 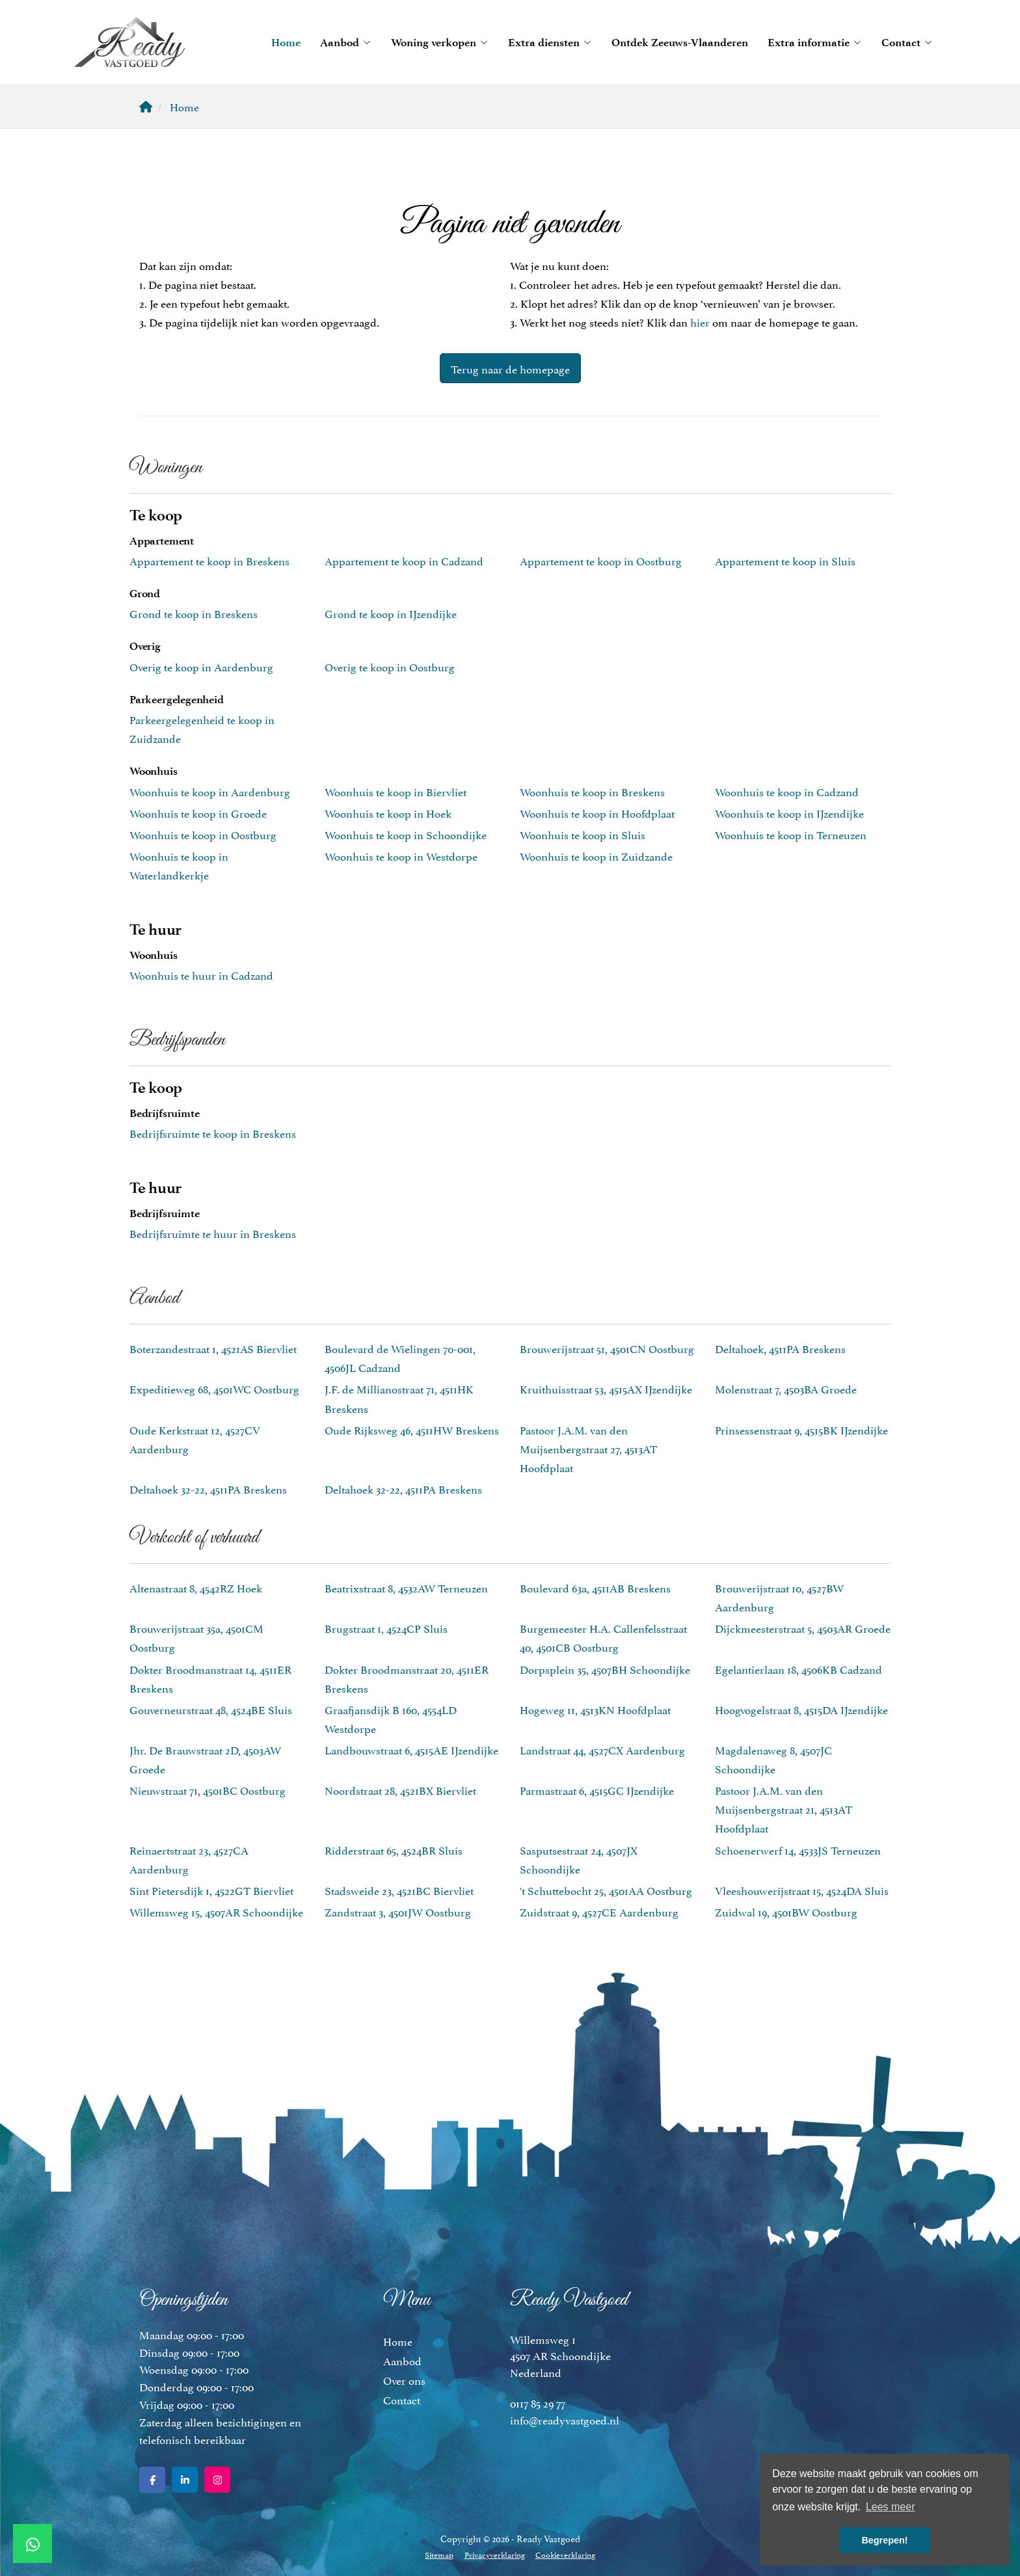 I want to click on Aanbod, so click(x=345, y=42).